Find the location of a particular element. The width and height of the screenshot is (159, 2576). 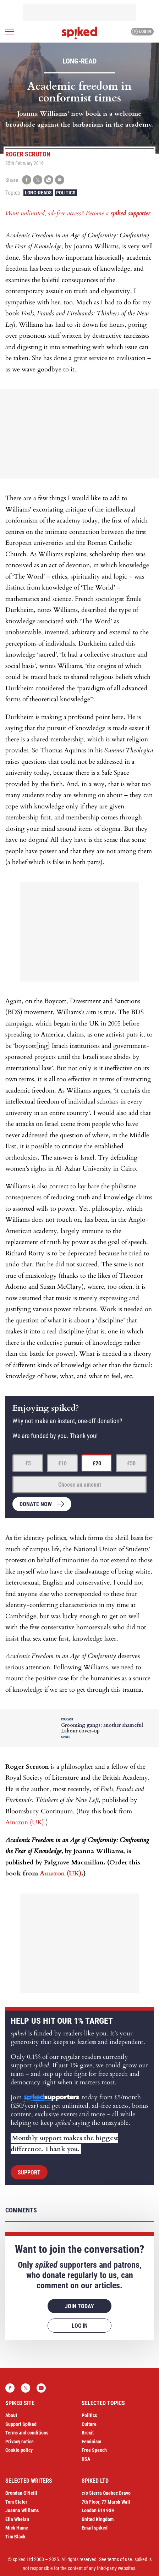

Privacy notice is located at coordinates (19, 2441).